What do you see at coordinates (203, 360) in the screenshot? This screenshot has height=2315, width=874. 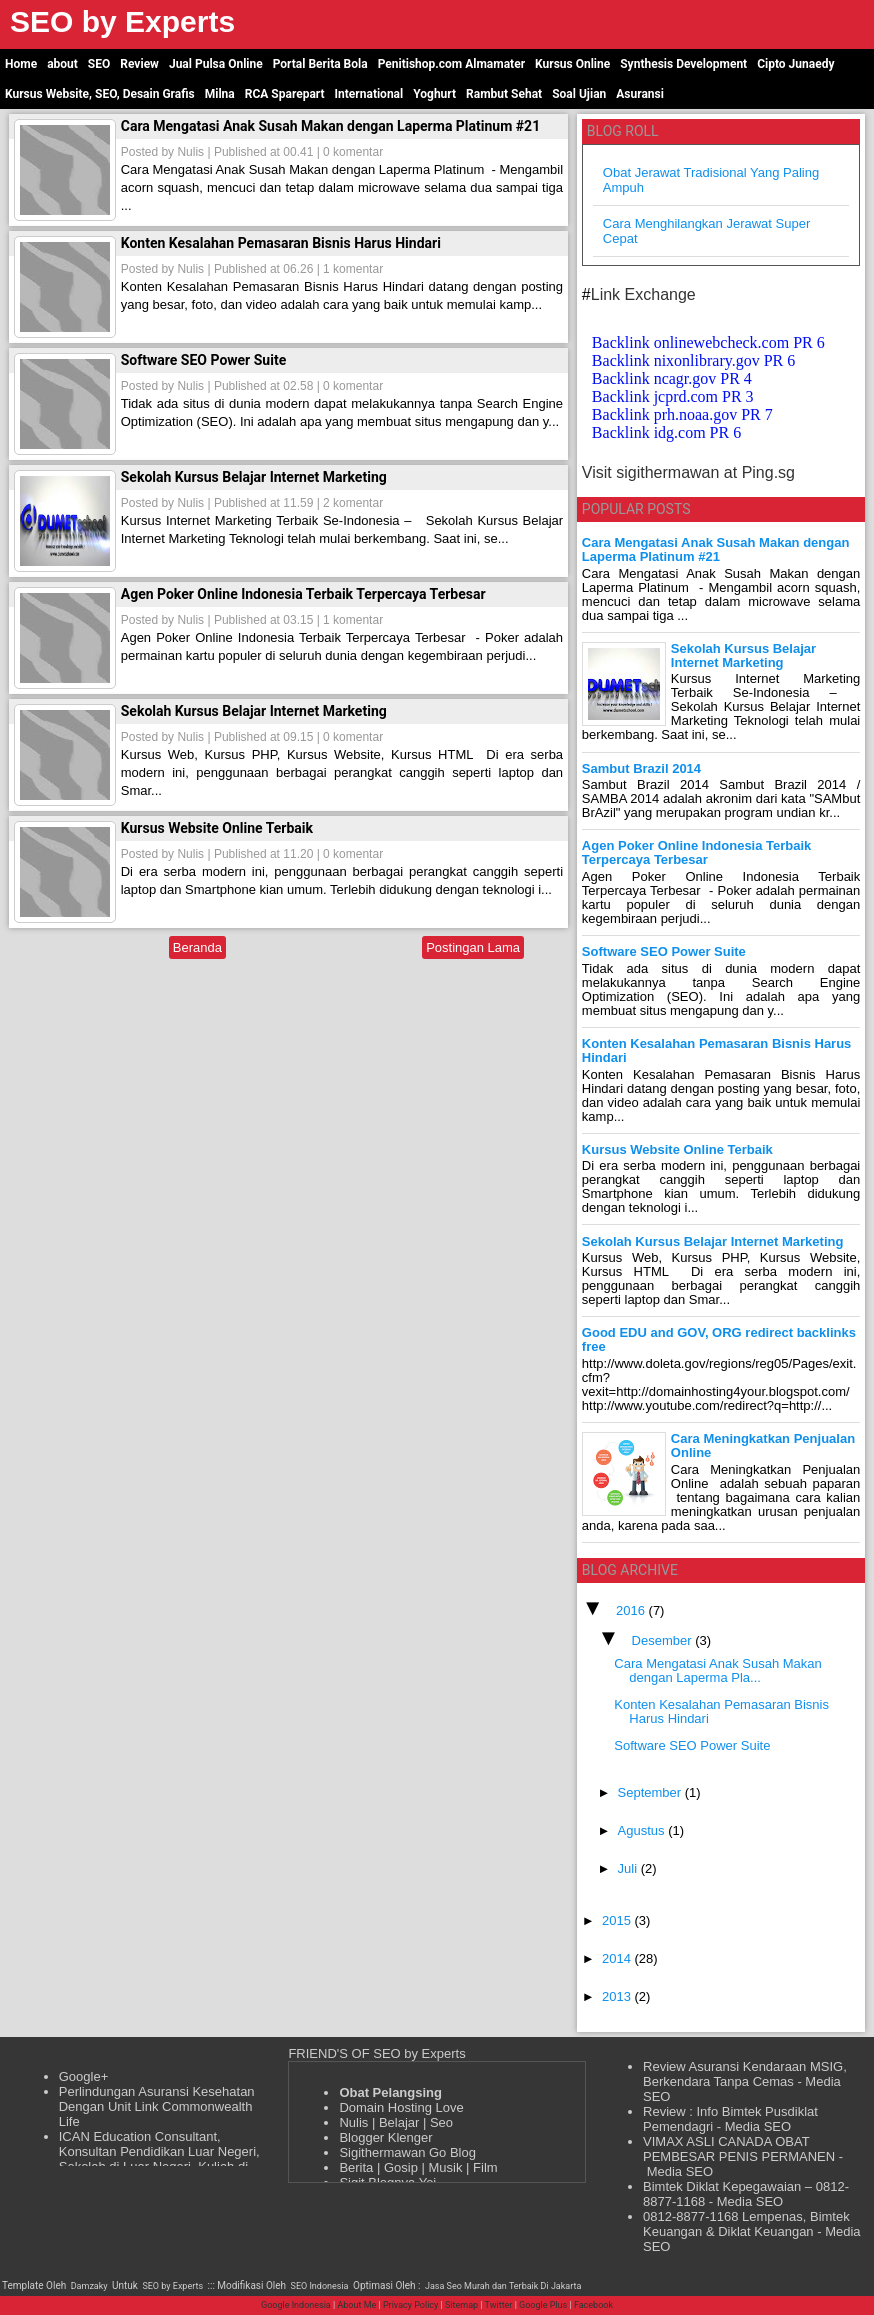 I see `Software SEO Power Suite` at bounding box center [203, 360].